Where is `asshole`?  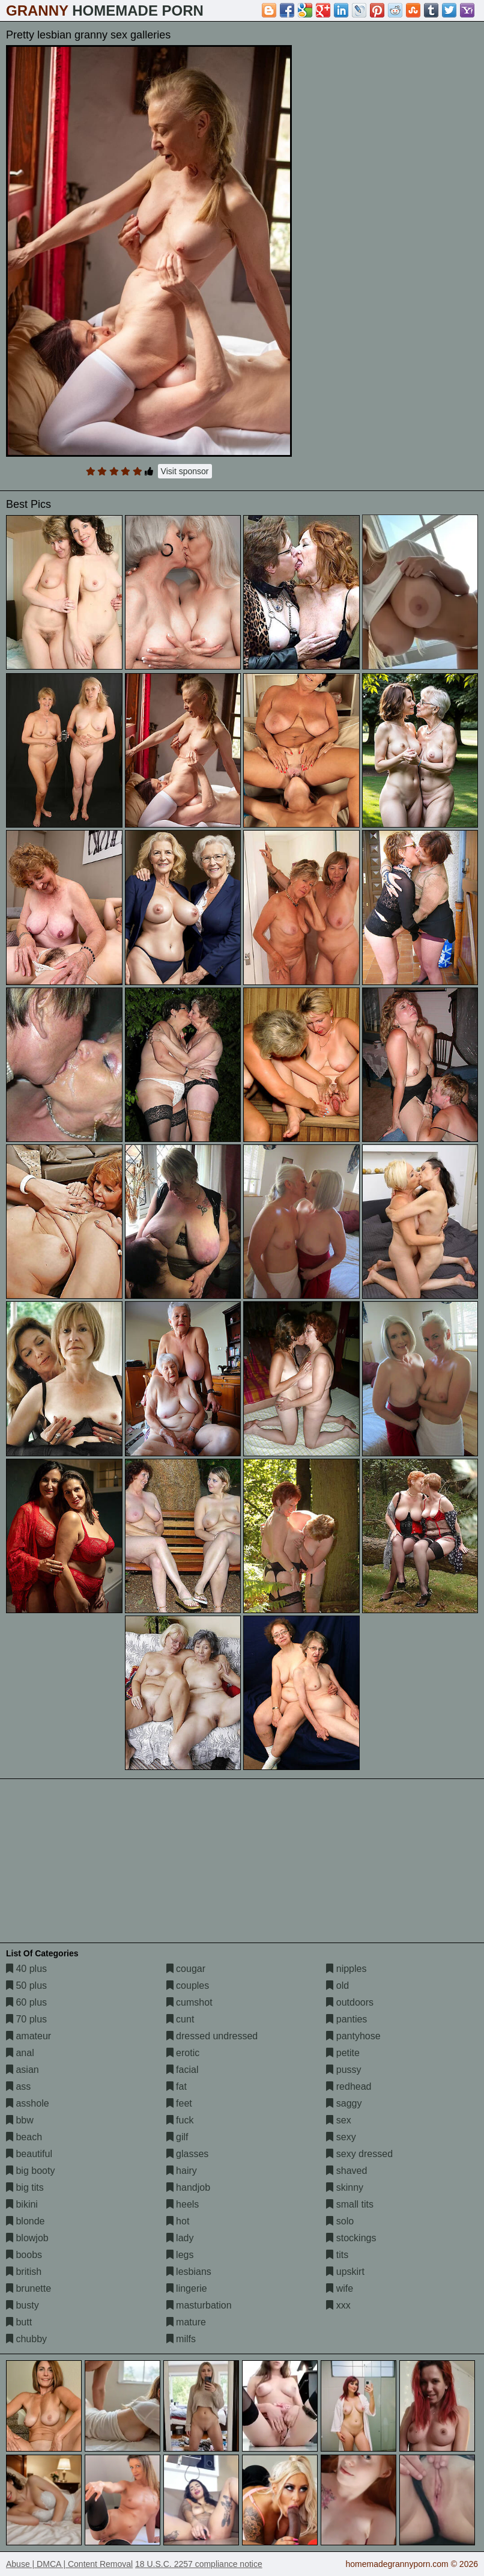 asshole is located at coordinates (27, 2103).